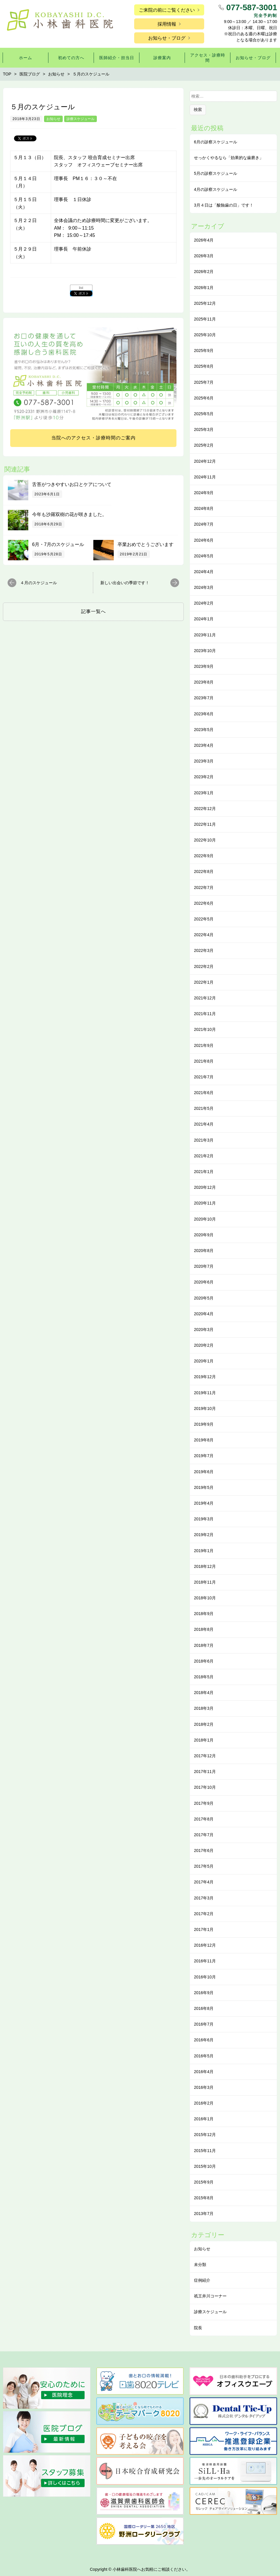 This screenshot has width=280, height=2576. Describe the element at coordinates (205, 1598) in the screenshot. I see `2018年10月` at that location.